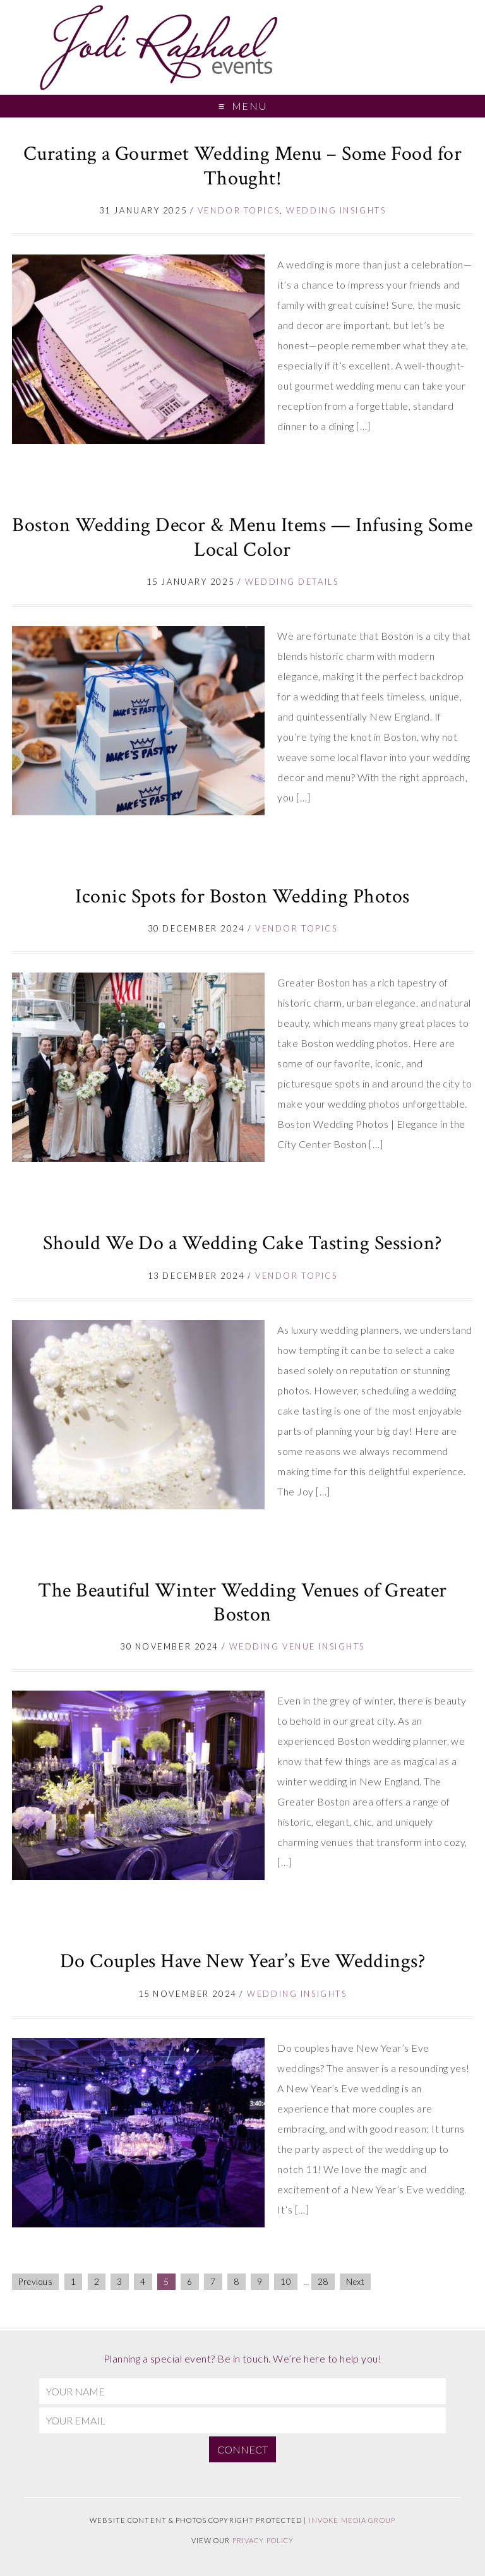 This screenshot has height=2576, width=485. I want to click on Privacy Policy, so click(263, 2540).